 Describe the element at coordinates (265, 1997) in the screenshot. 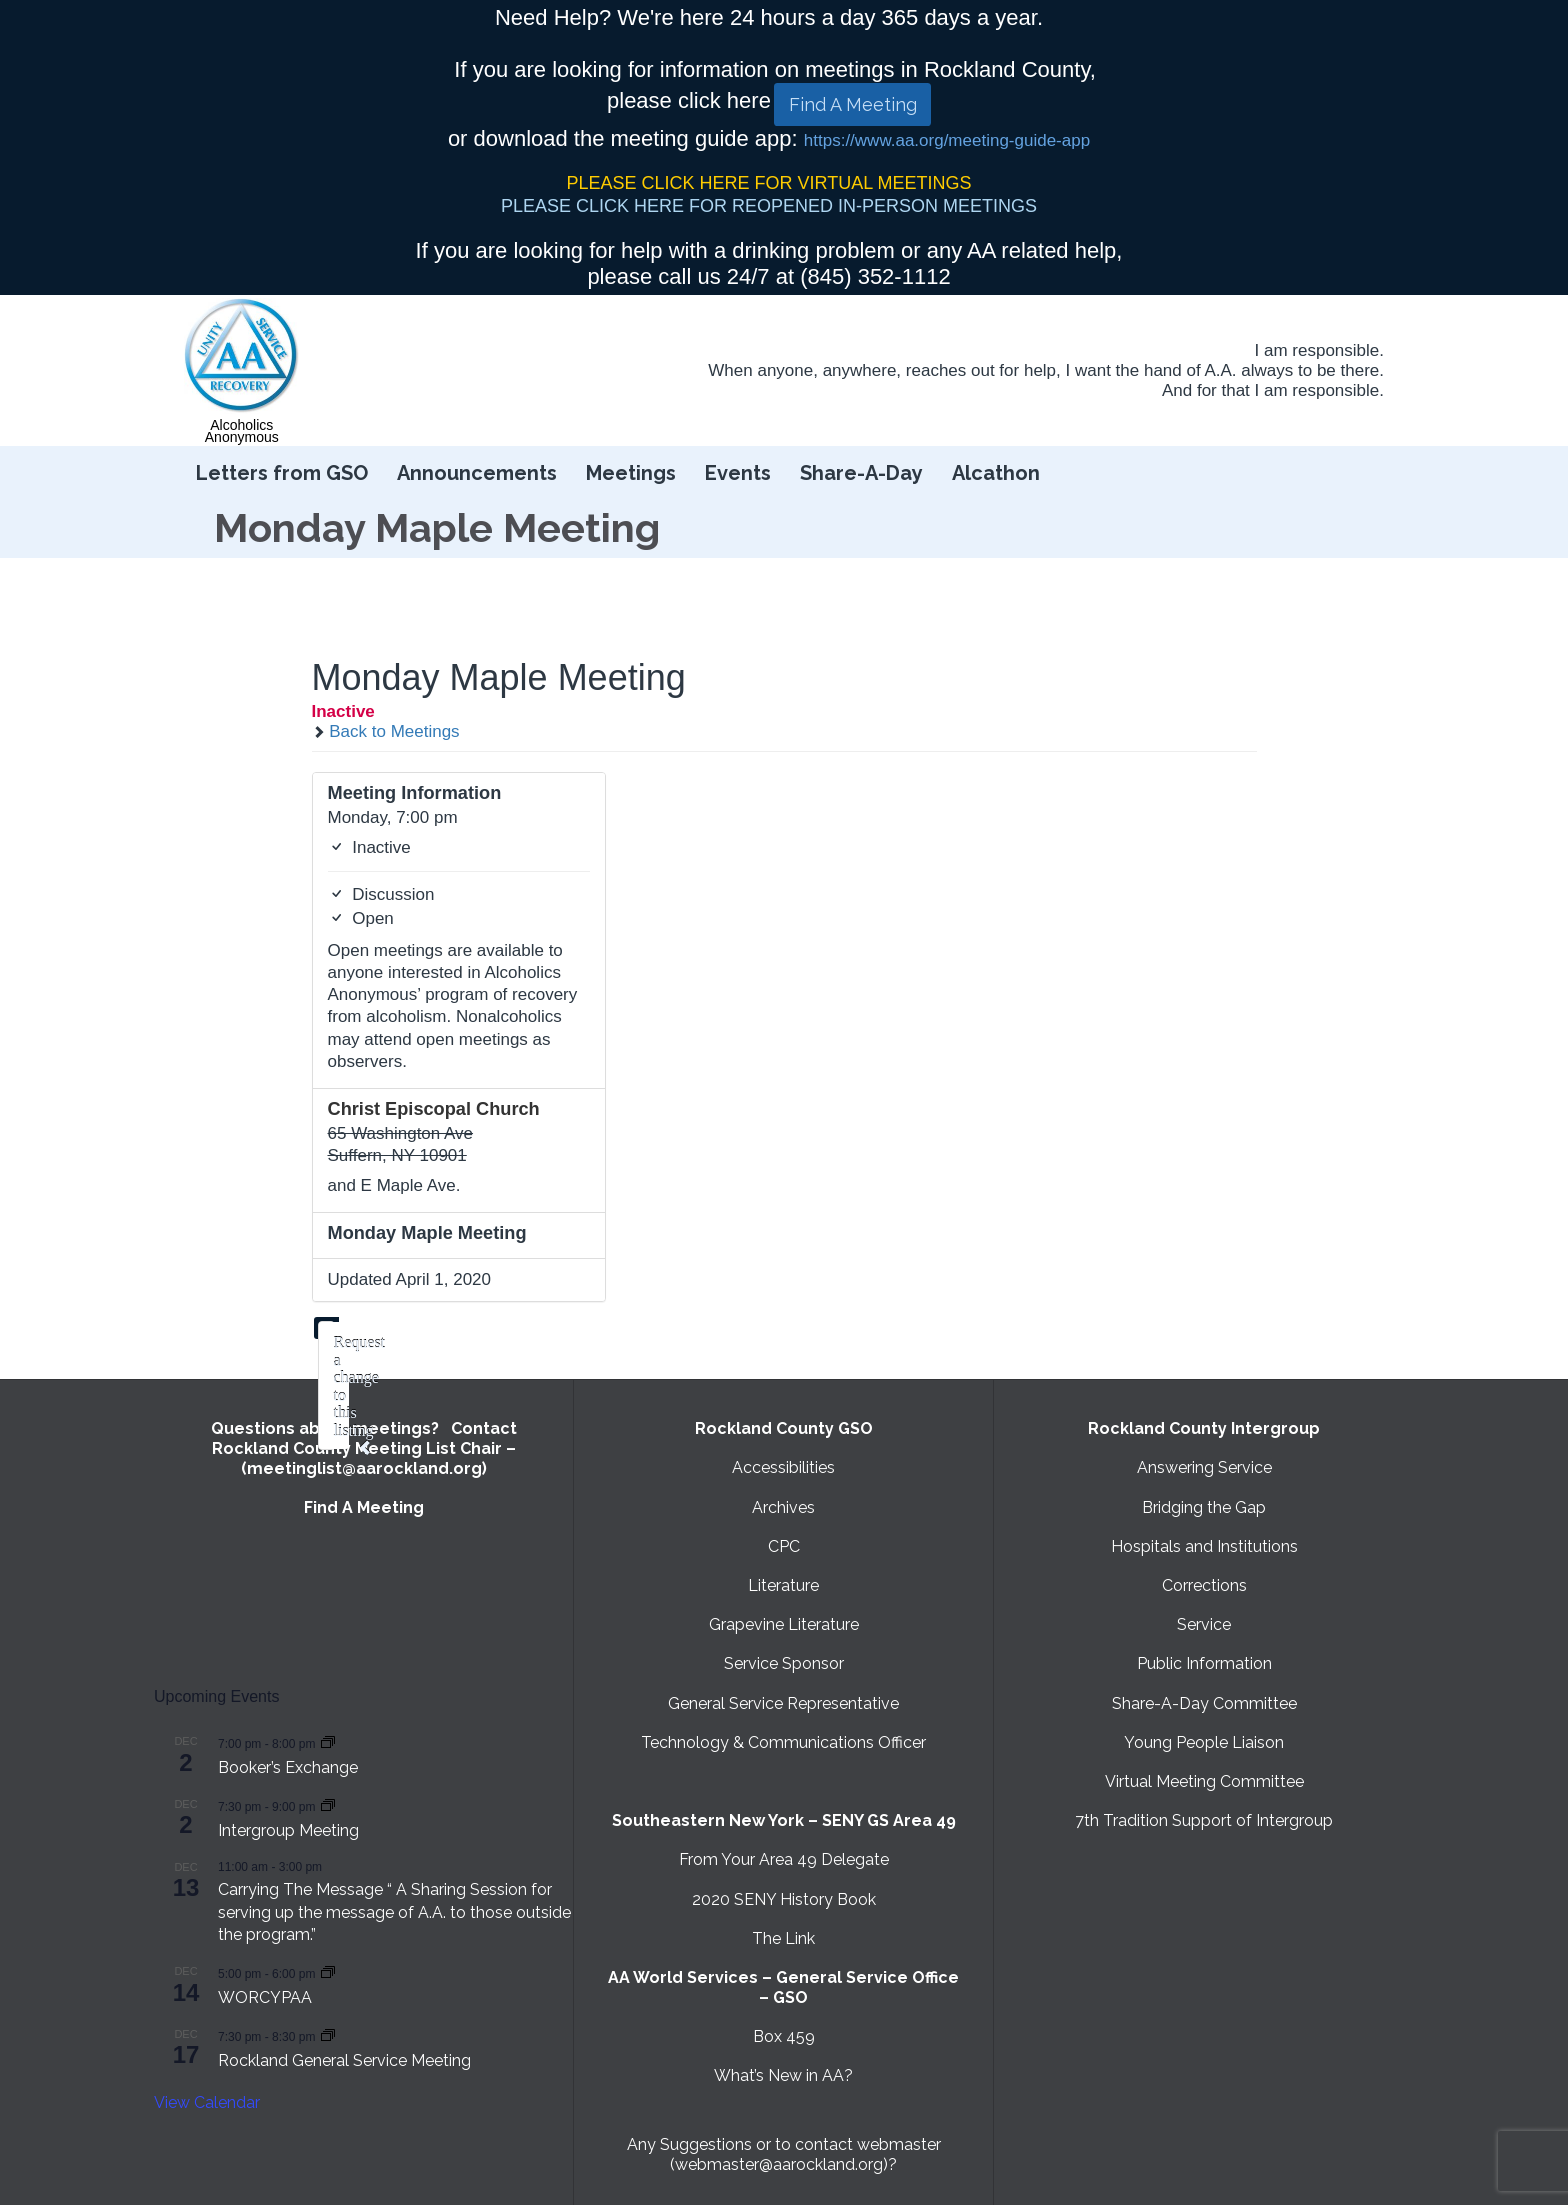

I see `WORCYPAA` at that location.